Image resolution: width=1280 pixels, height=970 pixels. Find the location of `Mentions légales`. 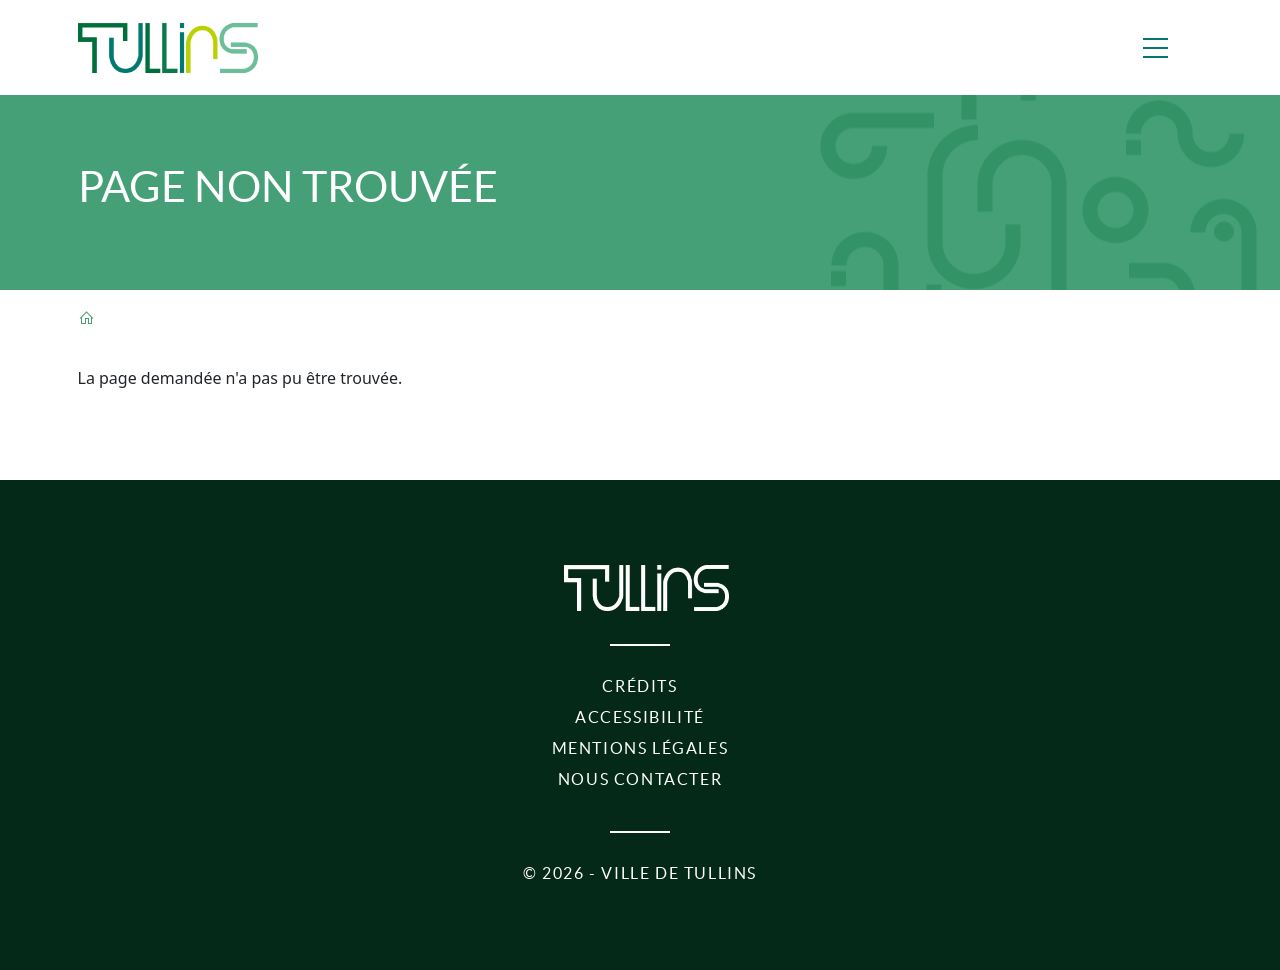

Mentions légales is located at coordinates (640, 748).